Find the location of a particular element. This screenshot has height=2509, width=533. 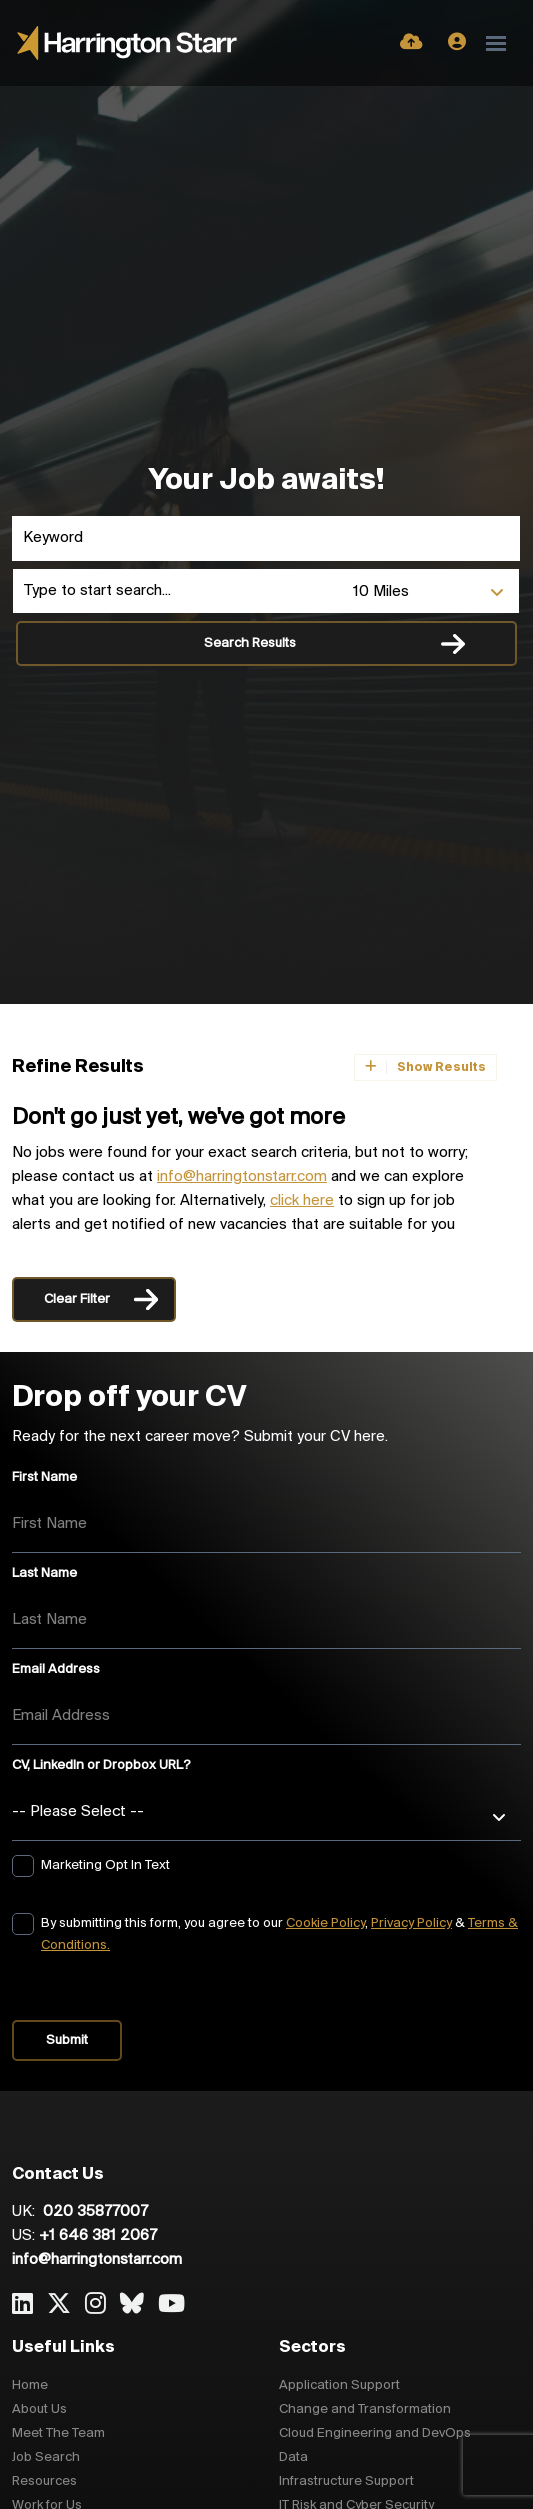

CV, LinkedIn or Dropbox URL? is located at coordinates (101, 1765).